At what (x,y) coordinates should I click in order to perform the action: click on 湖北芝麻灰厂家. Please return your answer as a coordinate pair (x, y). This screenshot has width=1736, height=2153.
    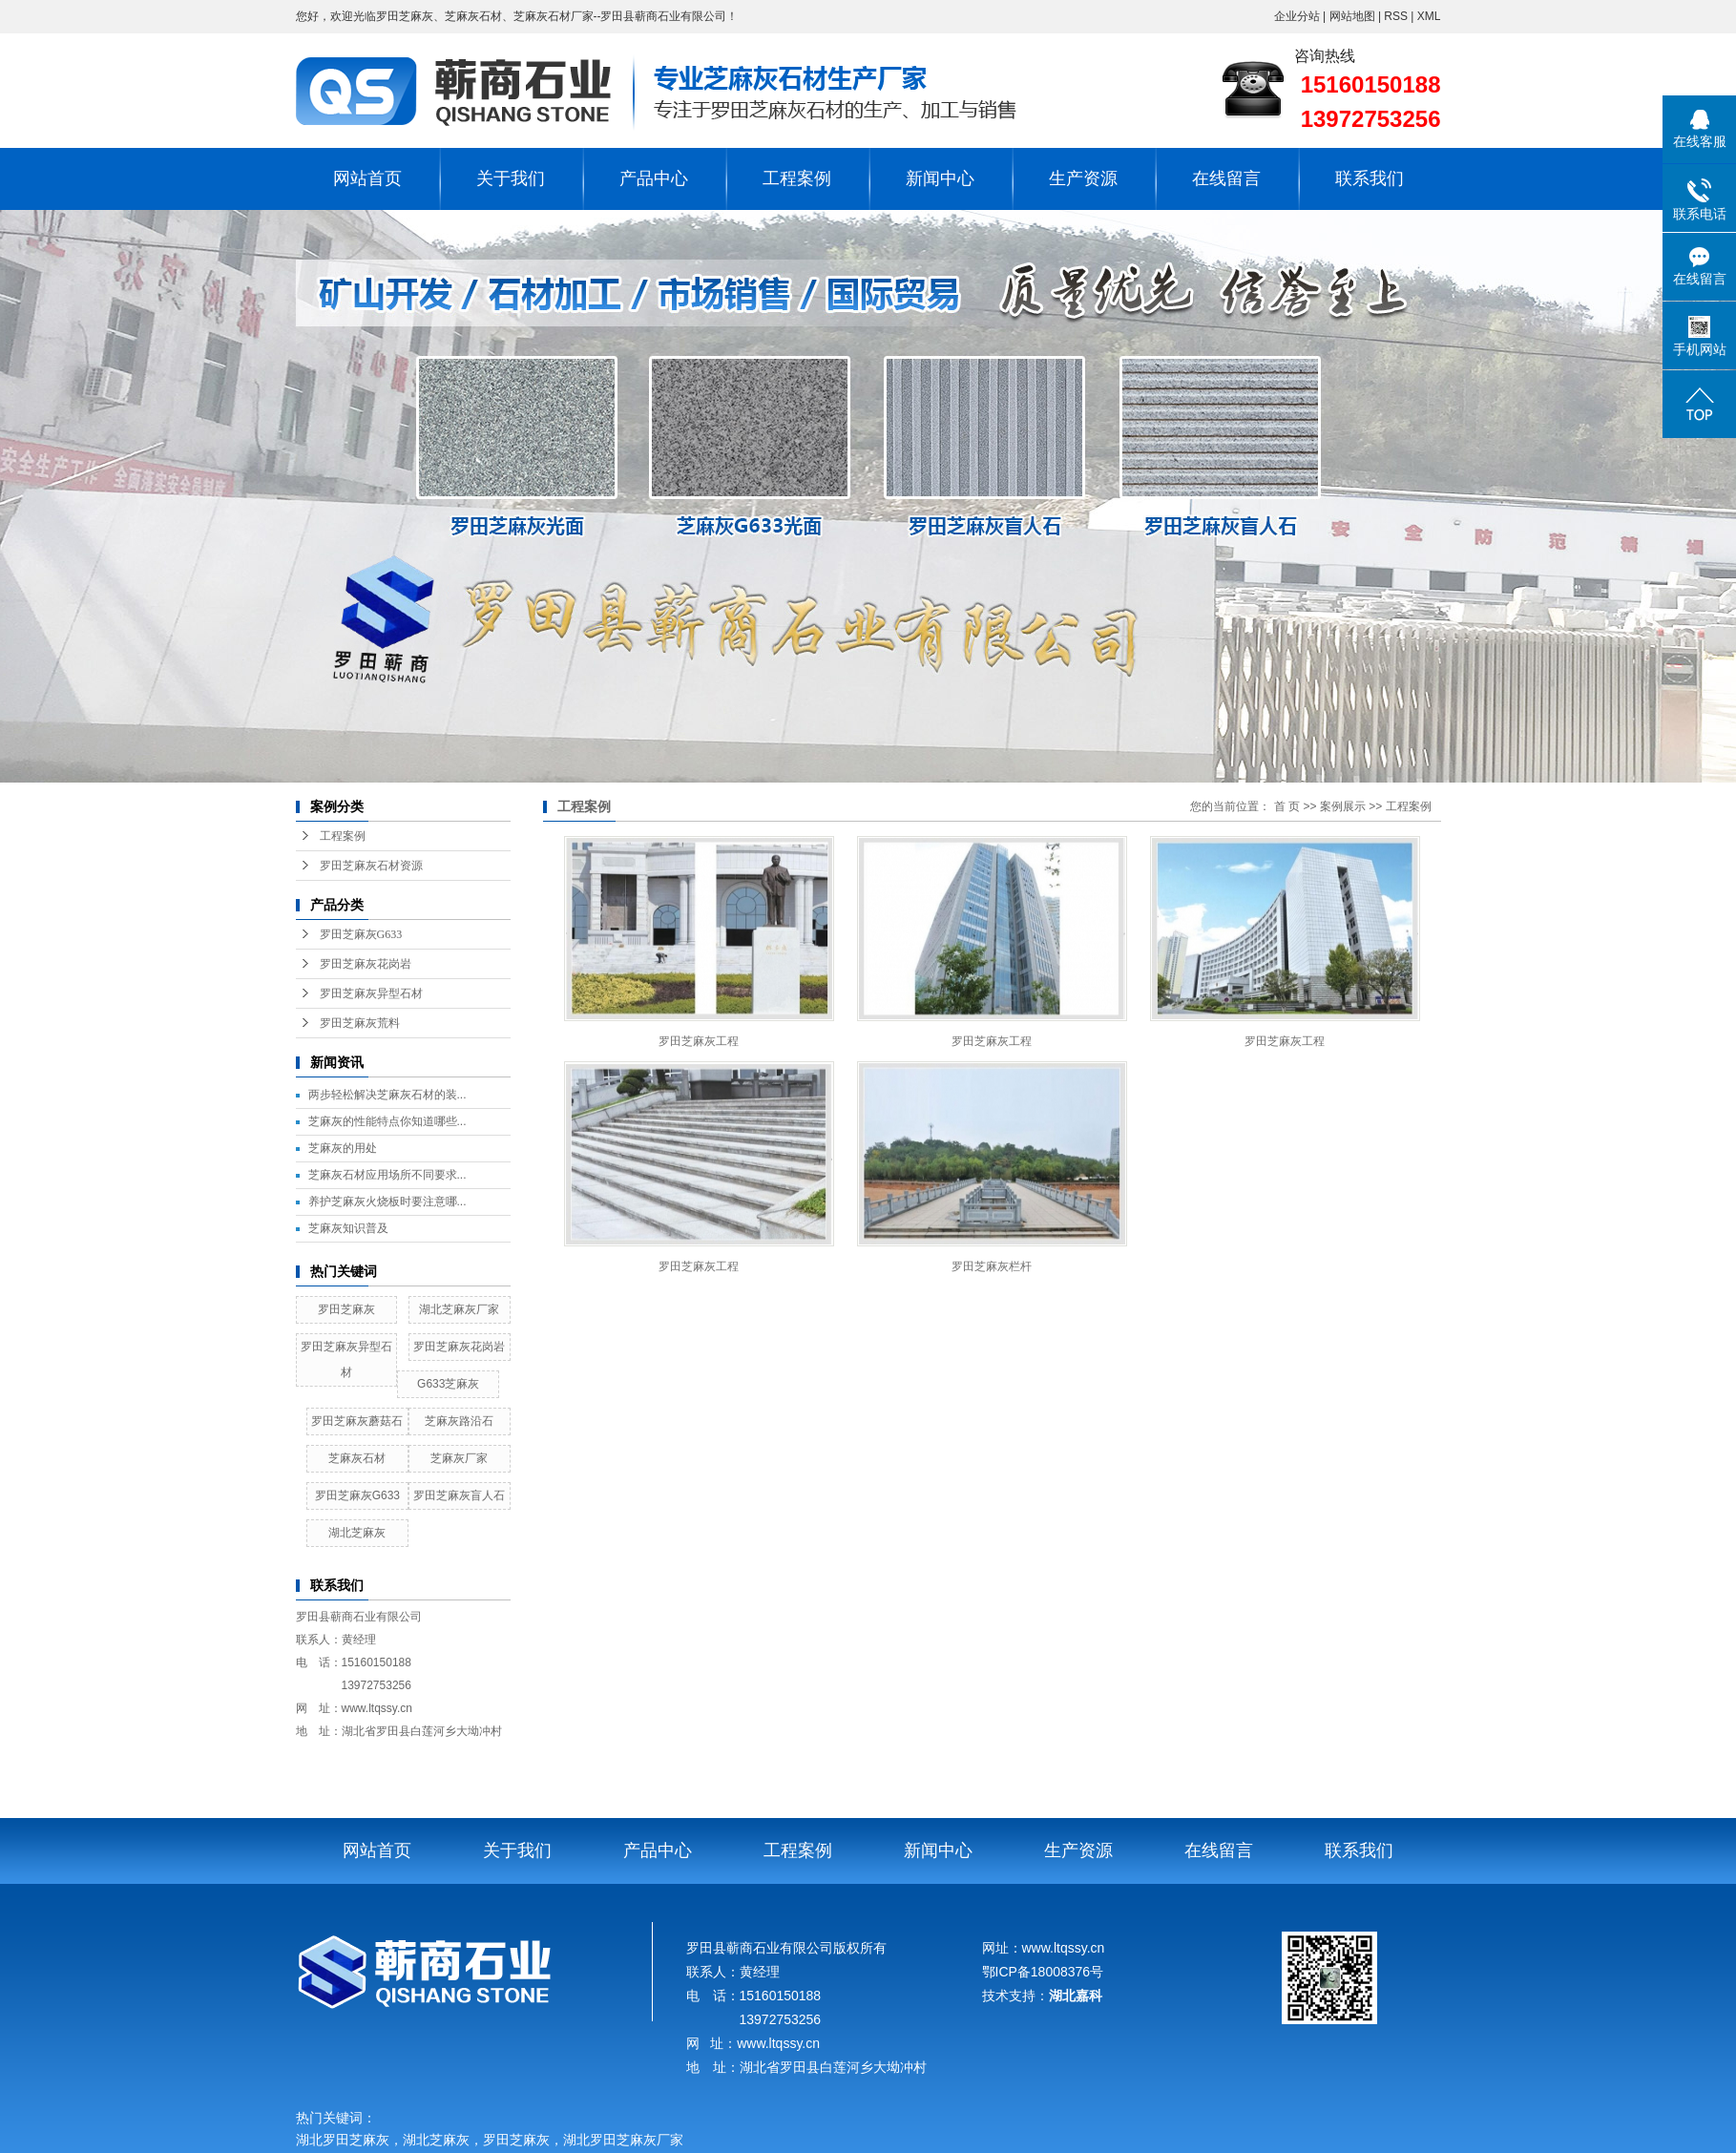
    Looking at the image, I should click on (459, 1309).